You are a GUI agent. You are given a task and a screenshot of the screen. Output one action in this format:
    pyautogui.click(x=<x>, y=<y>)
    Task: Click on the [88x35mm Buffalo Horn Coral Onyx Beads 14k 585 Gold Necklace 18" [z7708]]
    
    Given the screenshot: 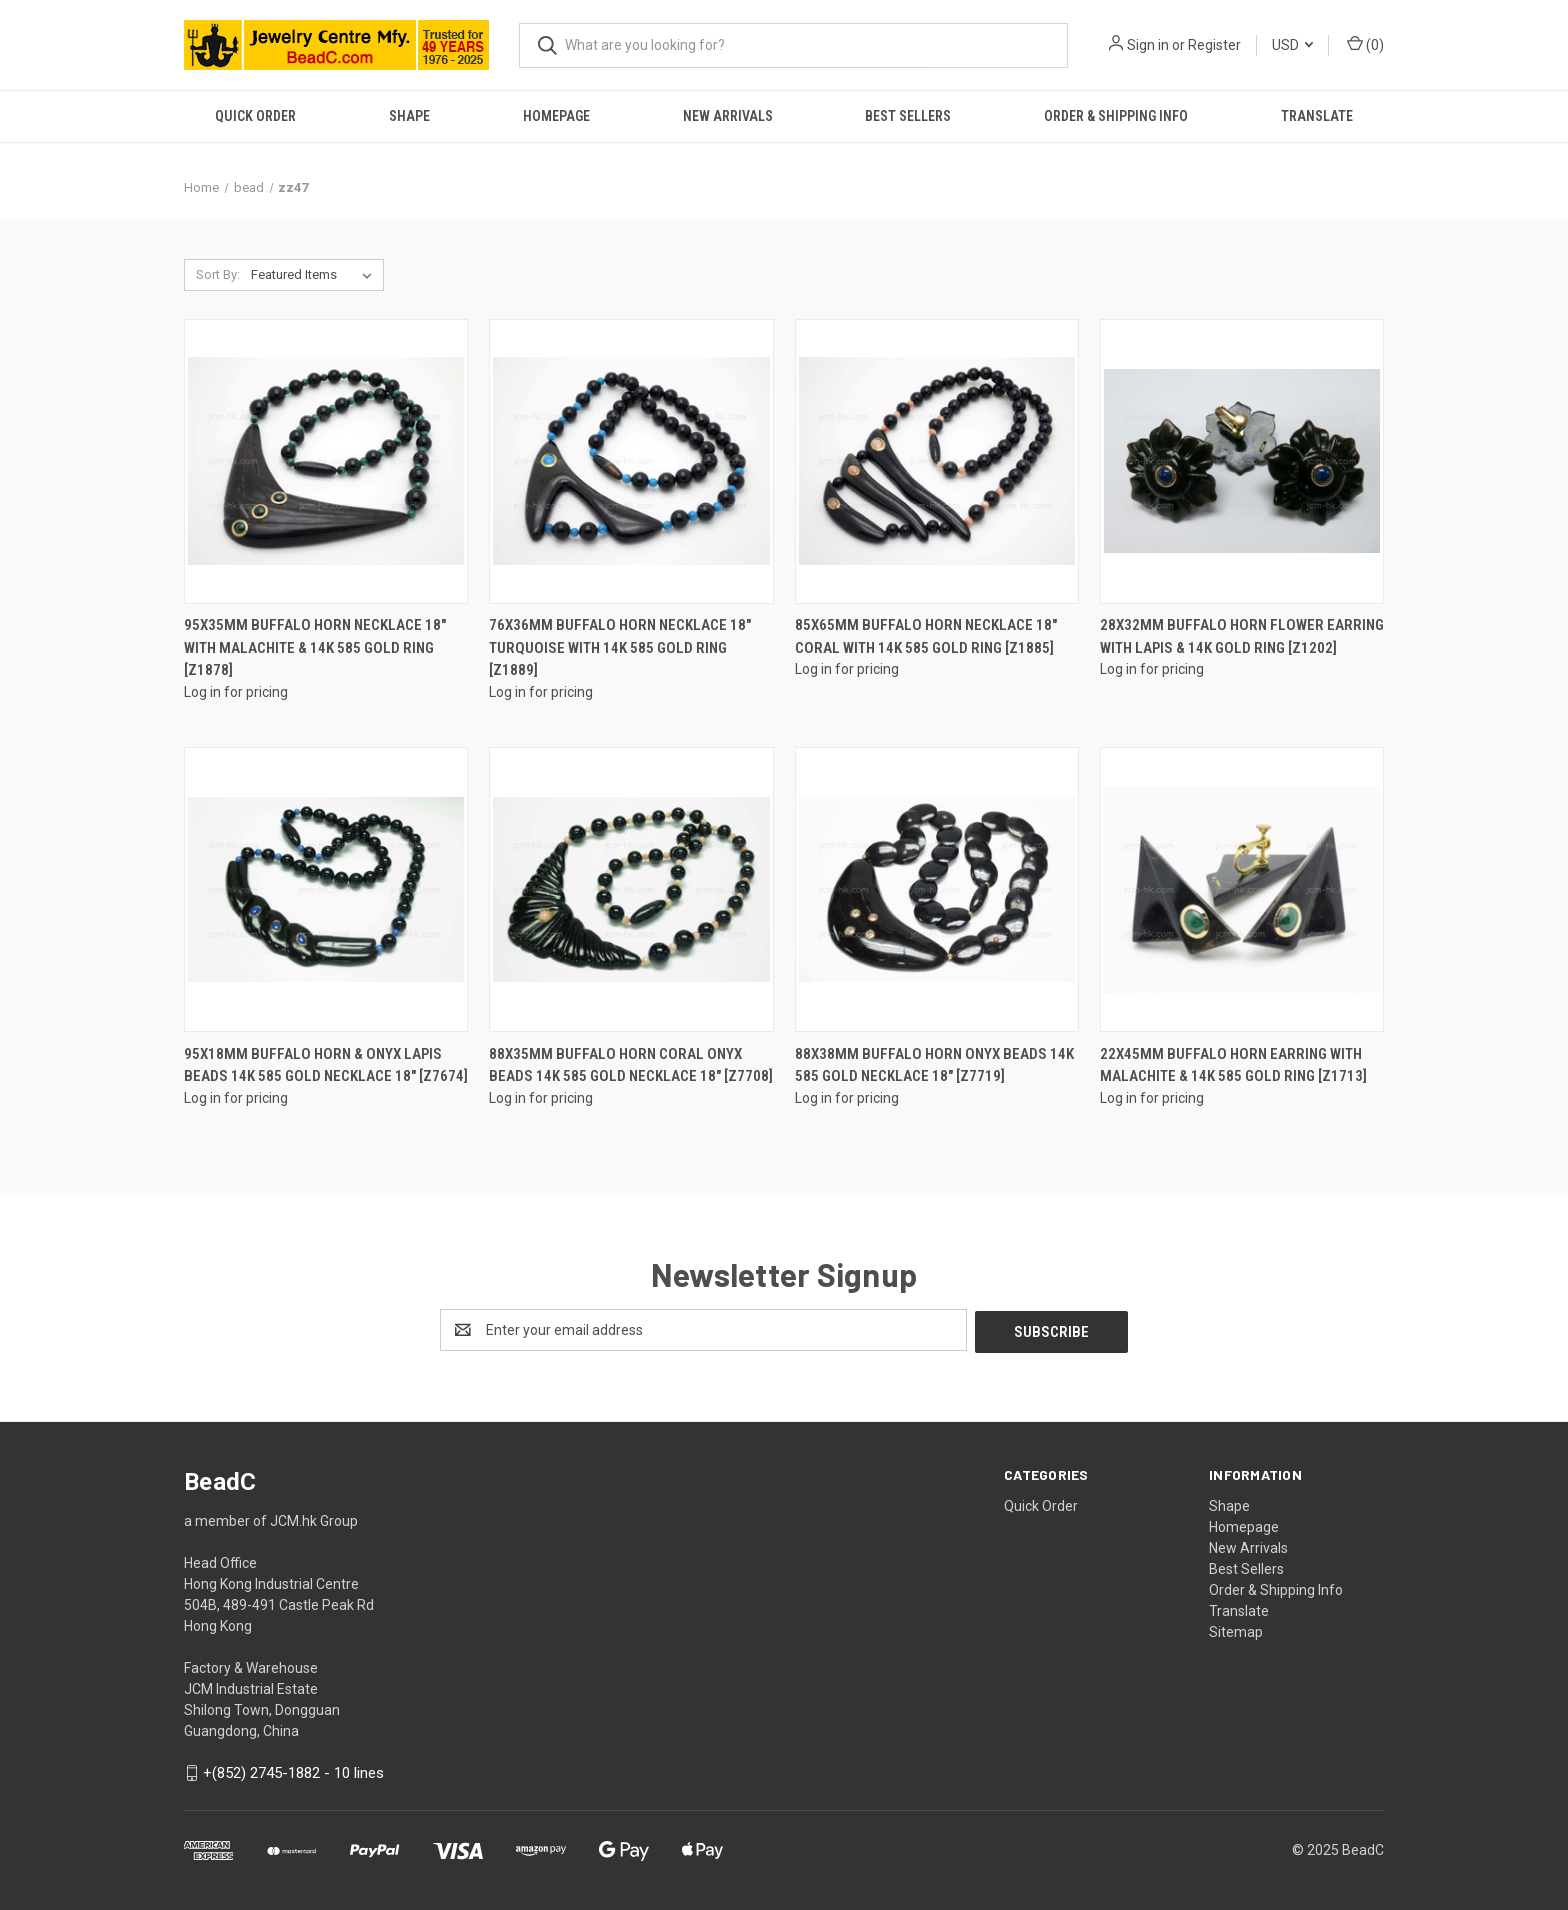 What is the action you would take?
    pyautogui.click(x=631, y=889)
    